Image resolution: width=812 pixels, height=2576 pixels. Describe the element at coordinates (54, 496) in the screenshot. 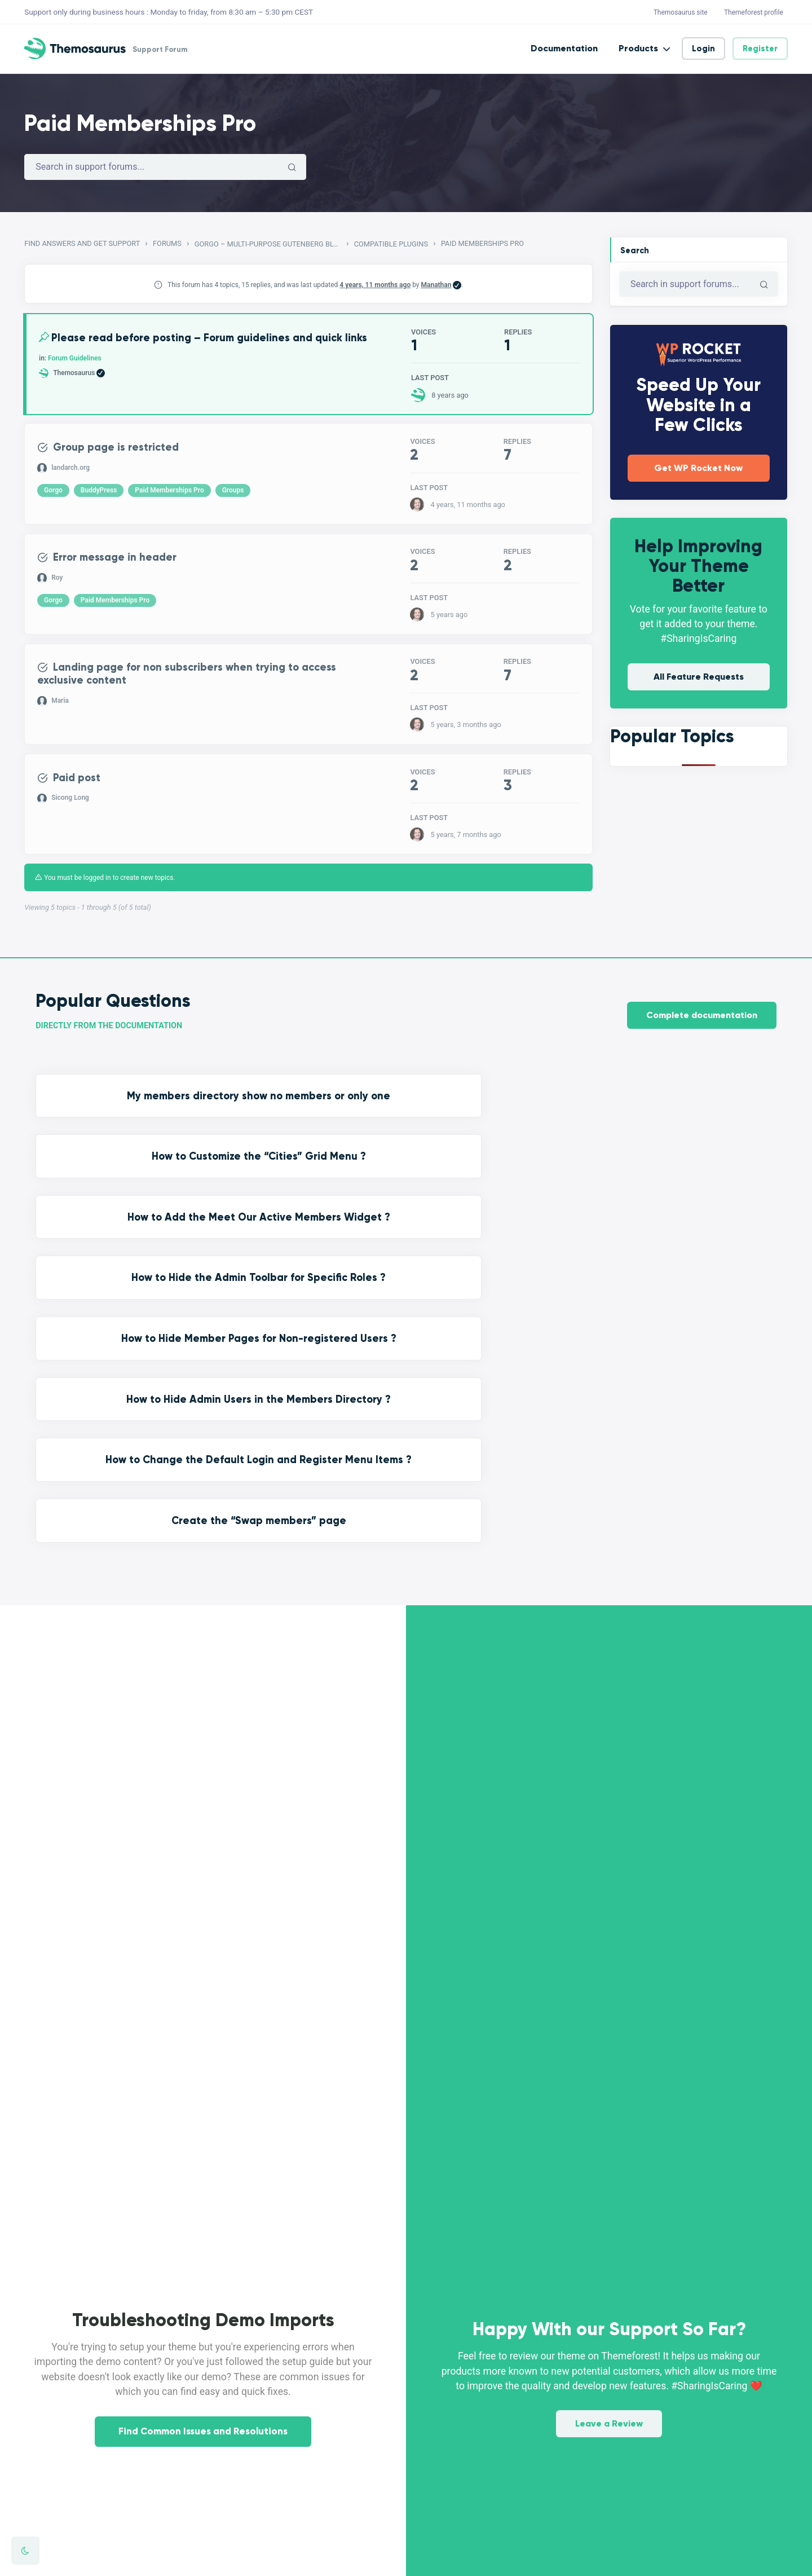

I see `Gorgo` at that location.